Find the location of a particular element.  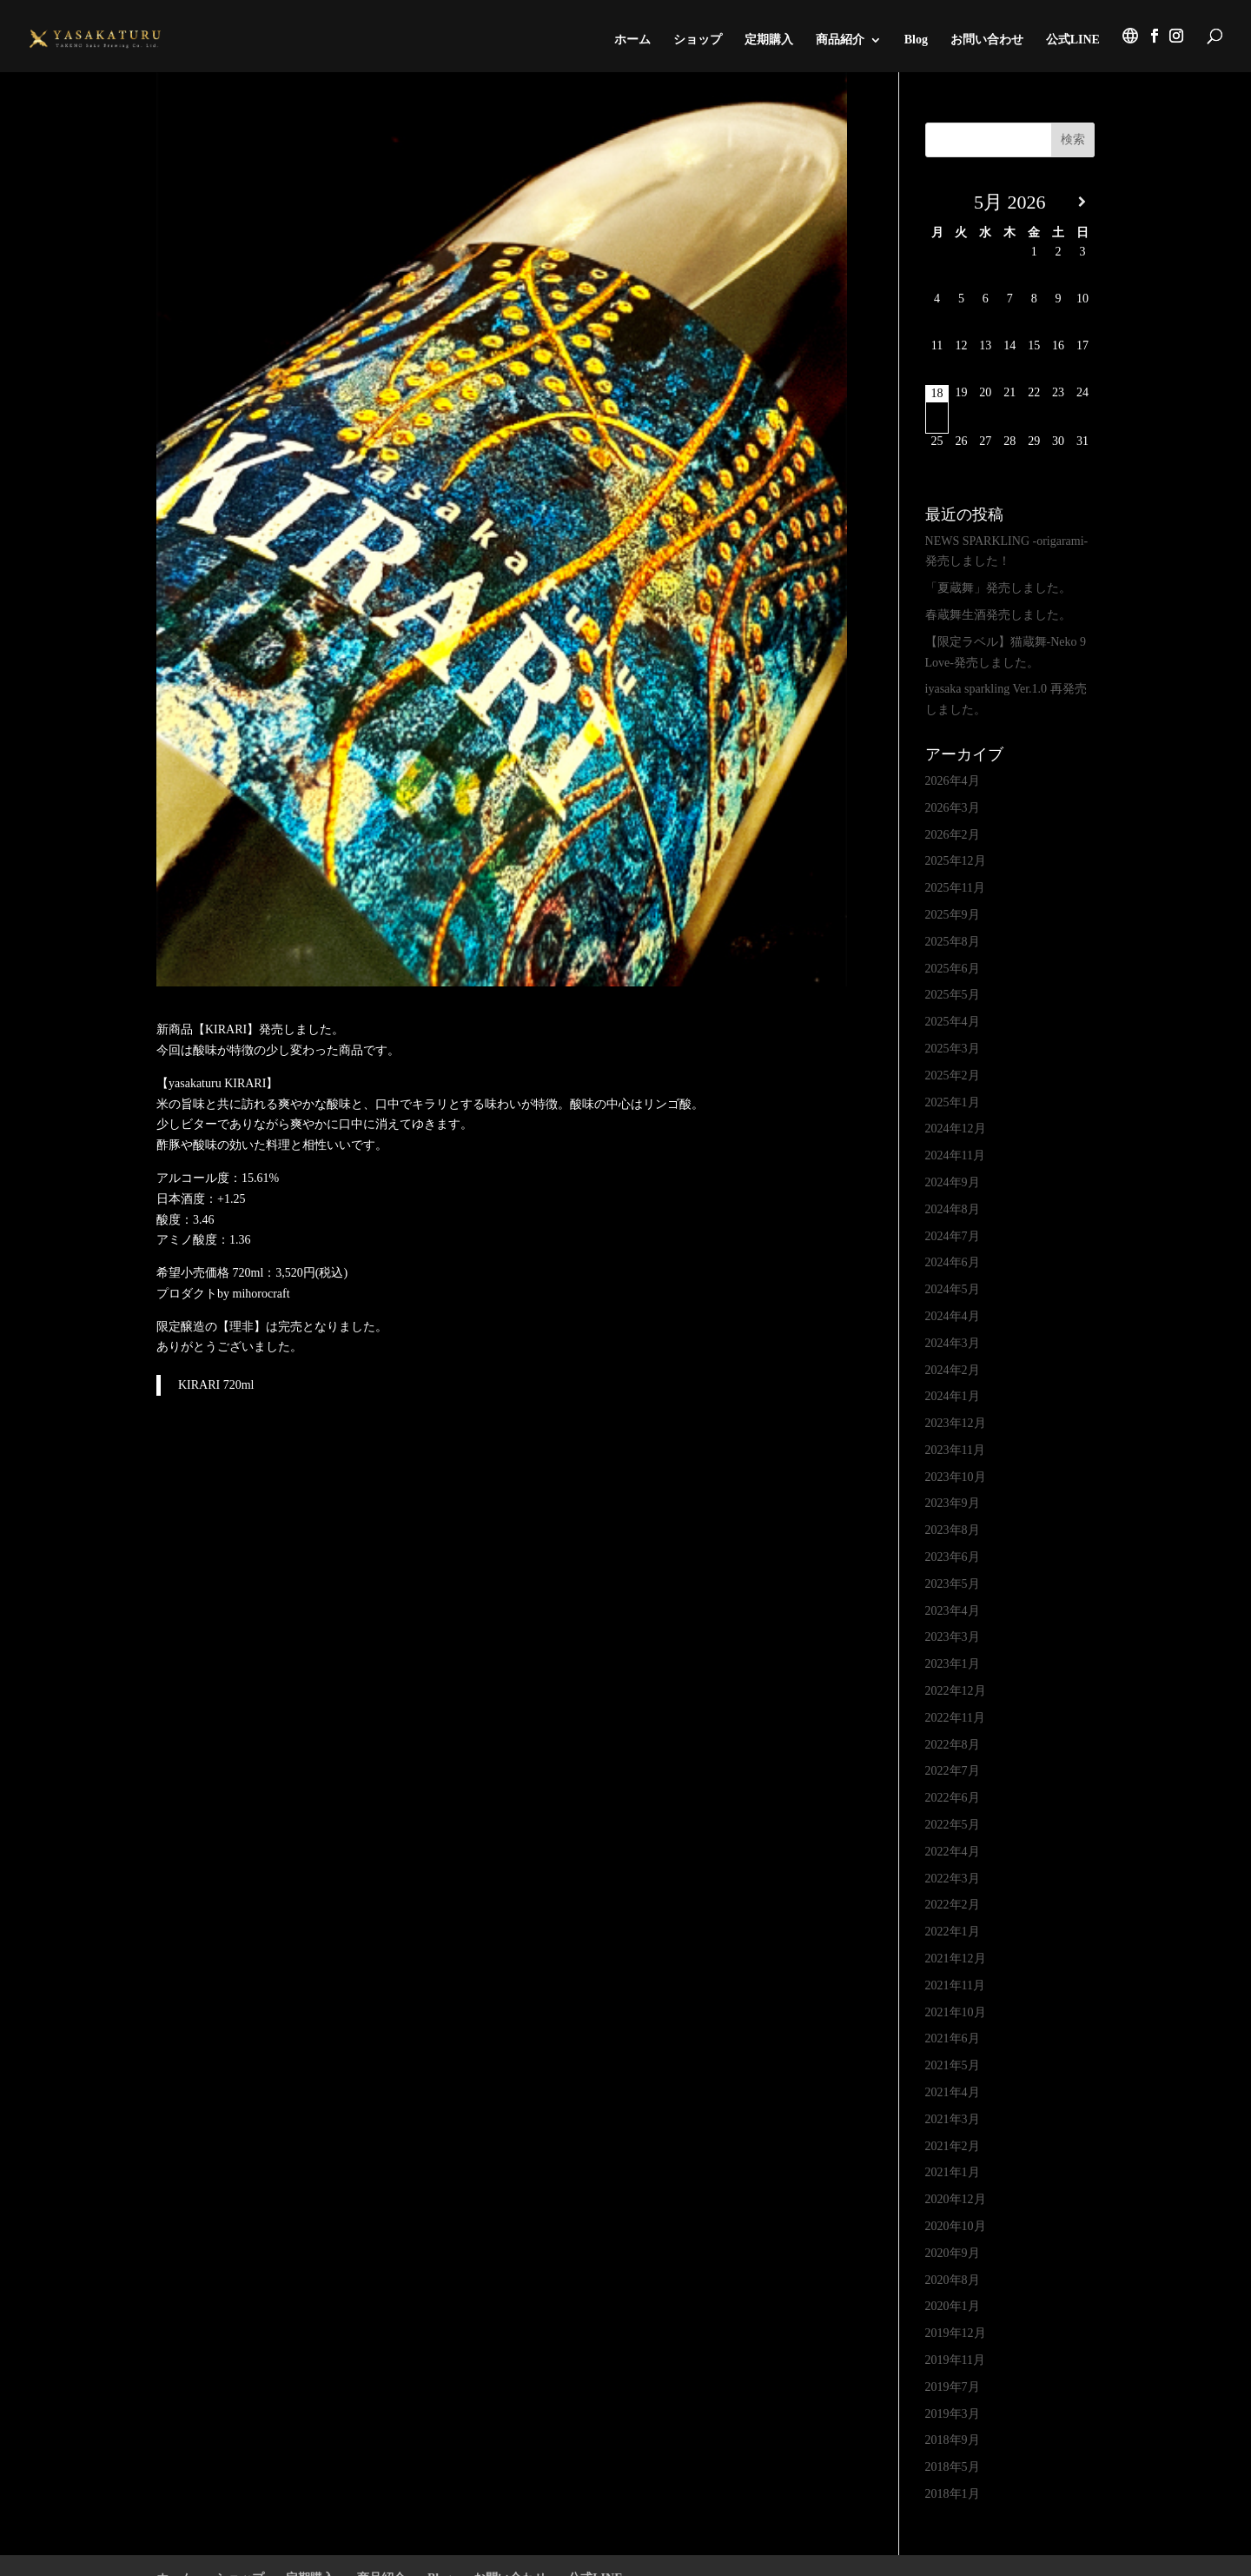

2025年2月 is located at coordinates (952, 1075).